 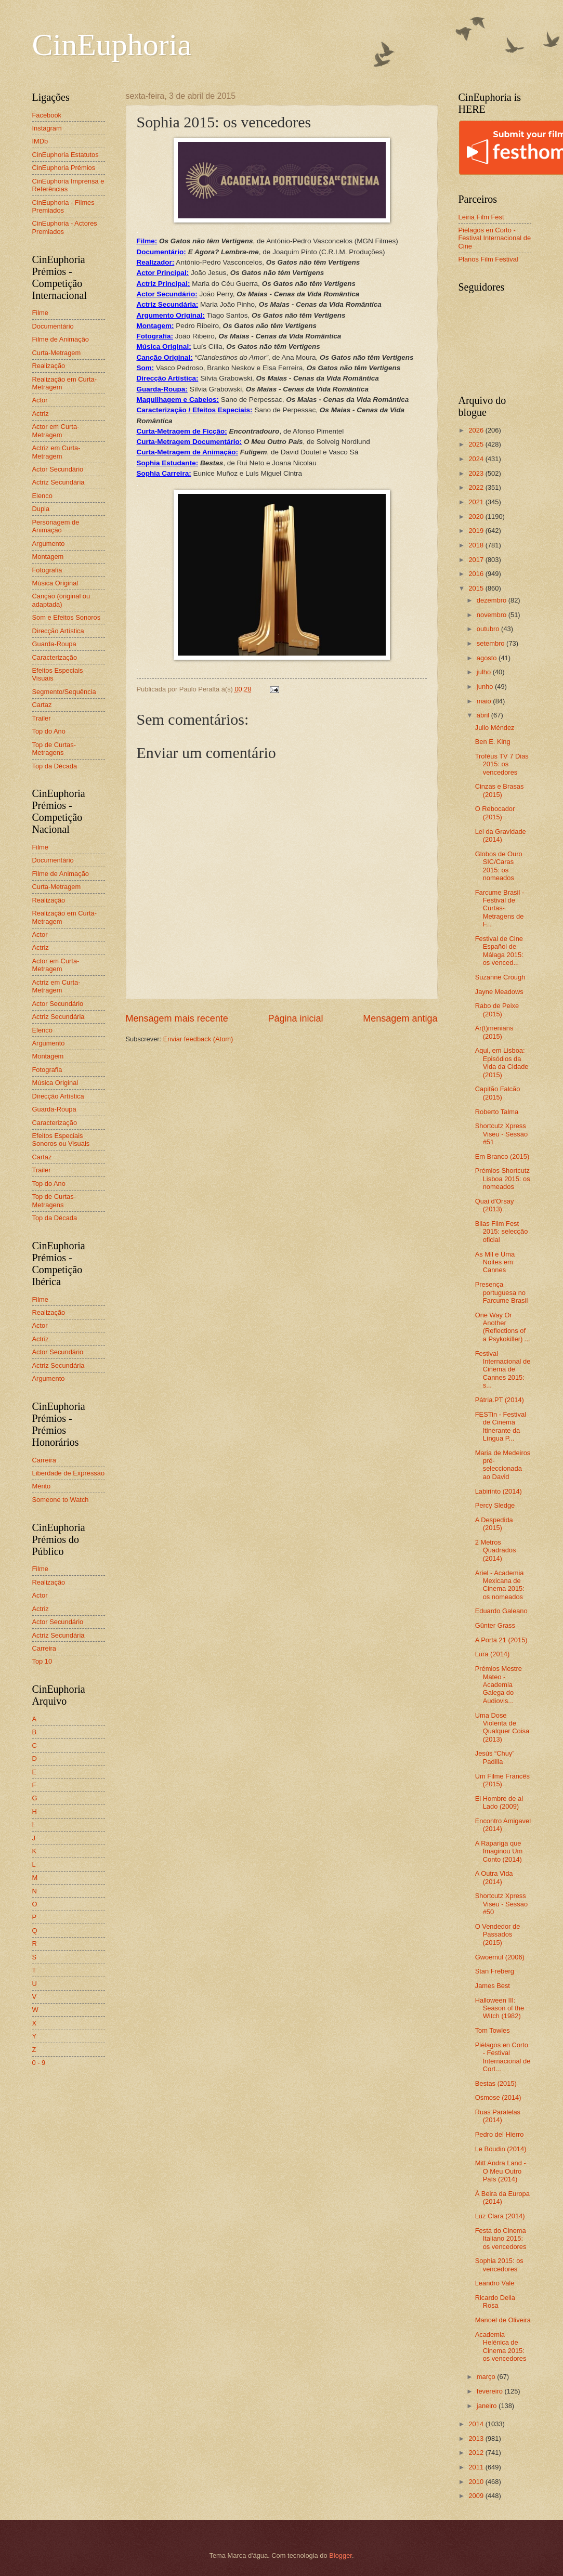 What do you see at coordinates (491, 643) in the screenshot?
I see `setembro` at bounding box center [491, 643].